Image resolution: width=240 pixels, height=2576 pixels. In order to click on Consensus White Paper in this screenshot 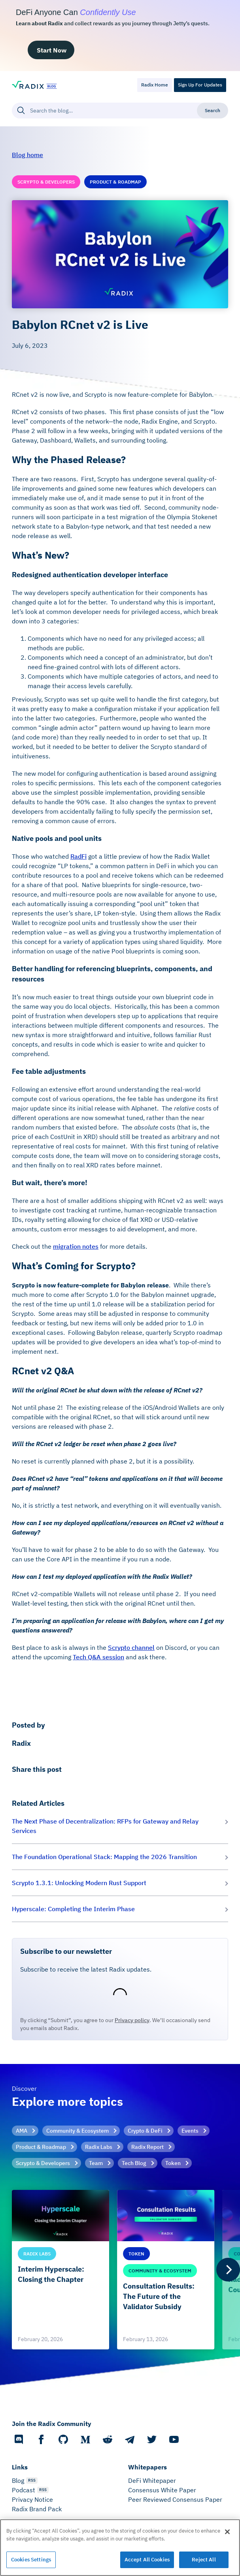, I will do `click(162, 2490)`.